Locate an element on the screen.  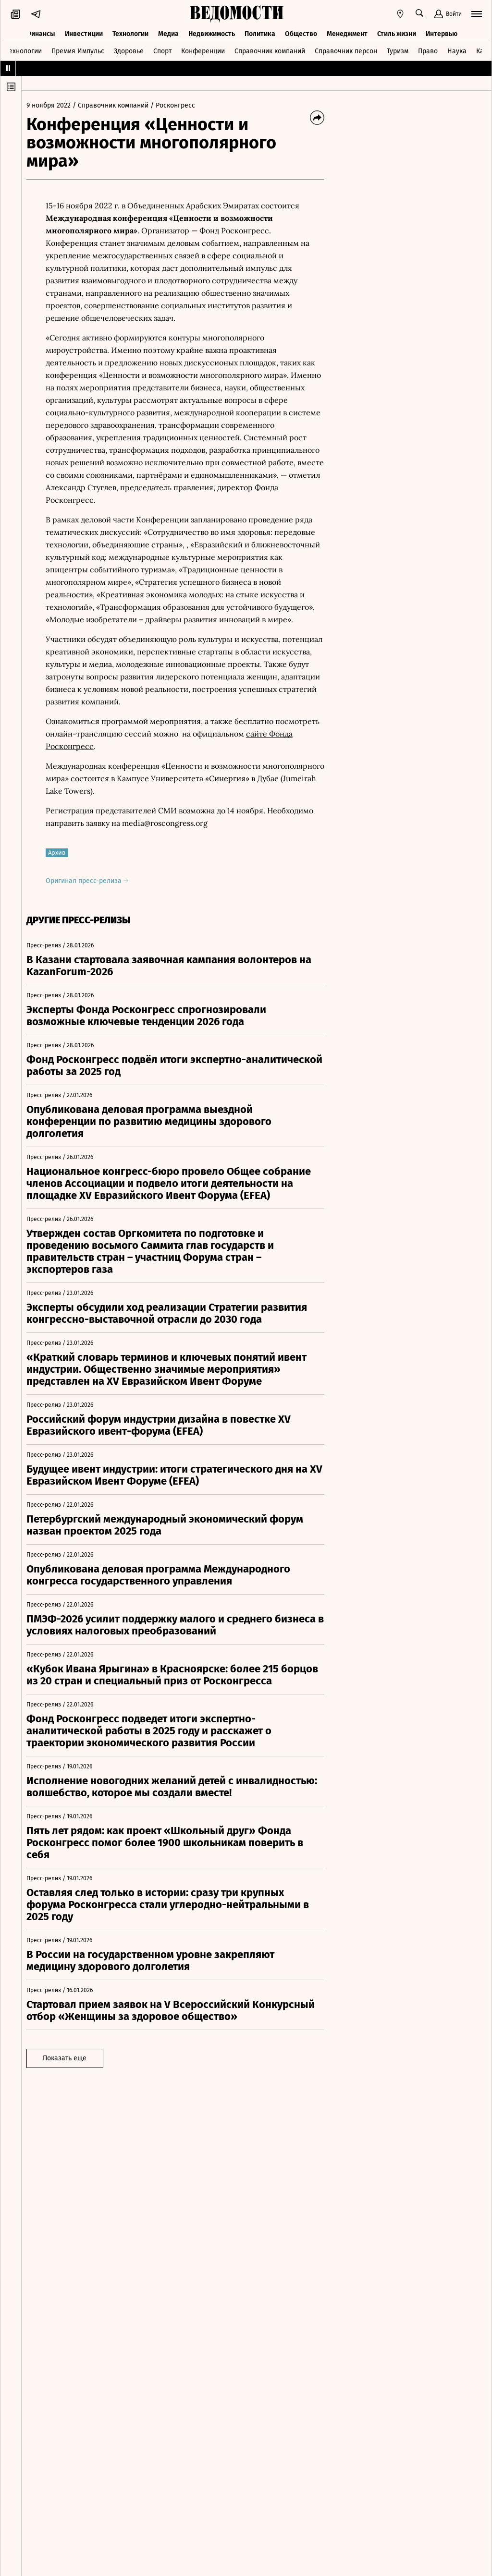
Премия Импульс is located at coordinates (77, 50).